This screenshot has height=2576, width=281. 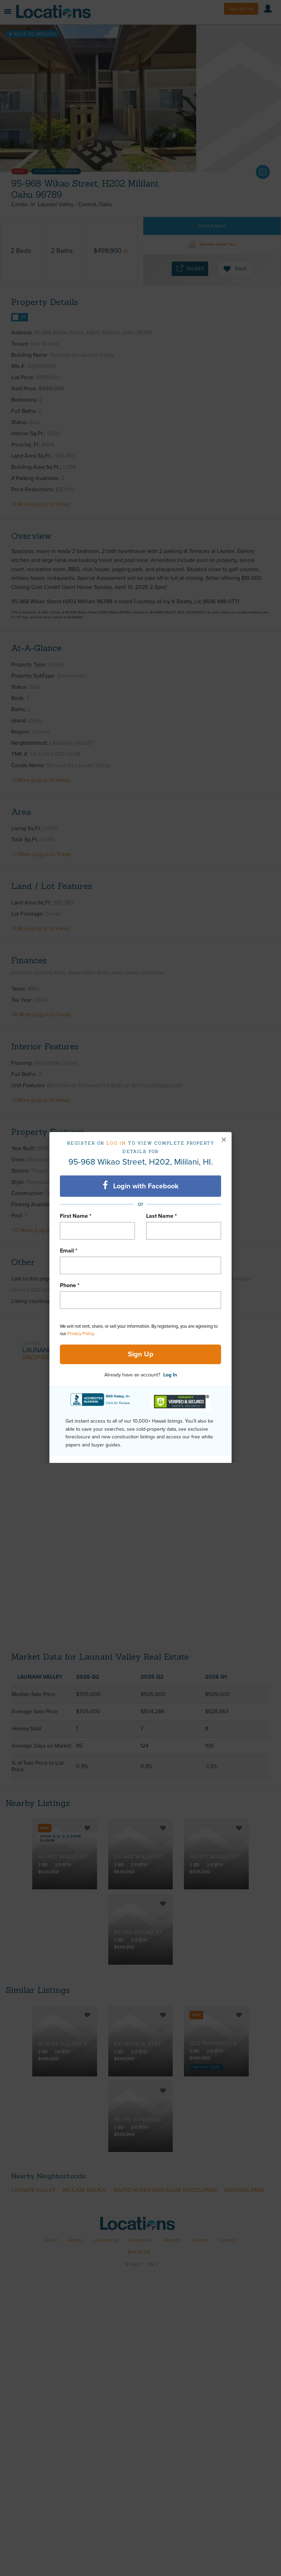 What do you see at coordinates (116, 1143) in the screenshot?
I see `Log in` at bounding box center [116, 1143].